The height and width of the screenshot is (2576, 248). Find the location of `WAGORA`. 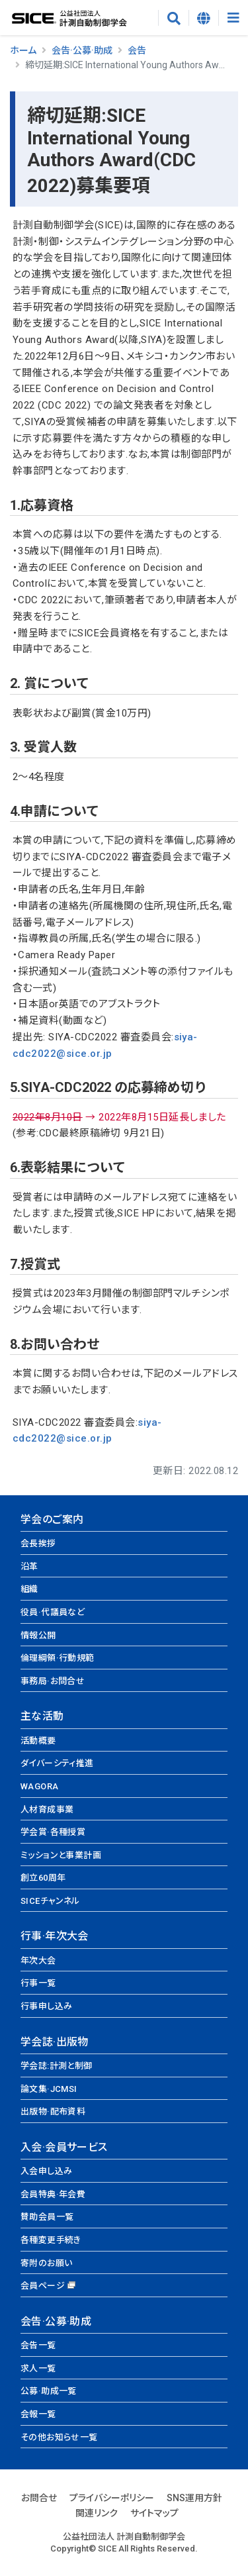

WAGORA is located at coordinates (39, 1786).